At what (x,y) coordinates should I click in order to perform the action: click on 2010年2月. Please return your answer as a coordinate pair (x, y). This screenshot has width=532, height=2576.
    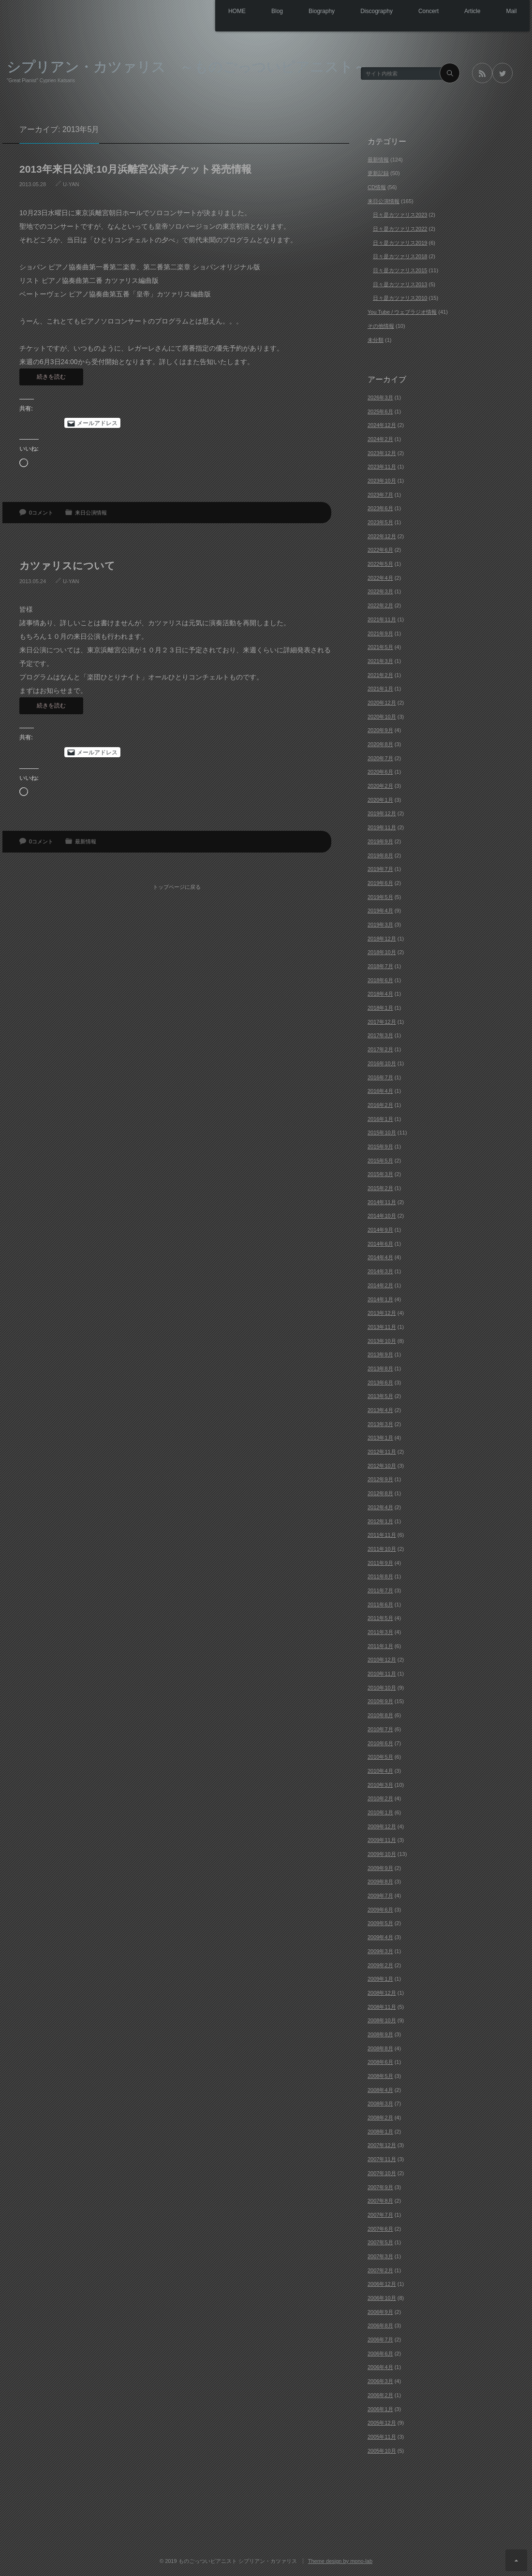
    Looking at the image, I should click on (380, 1798).